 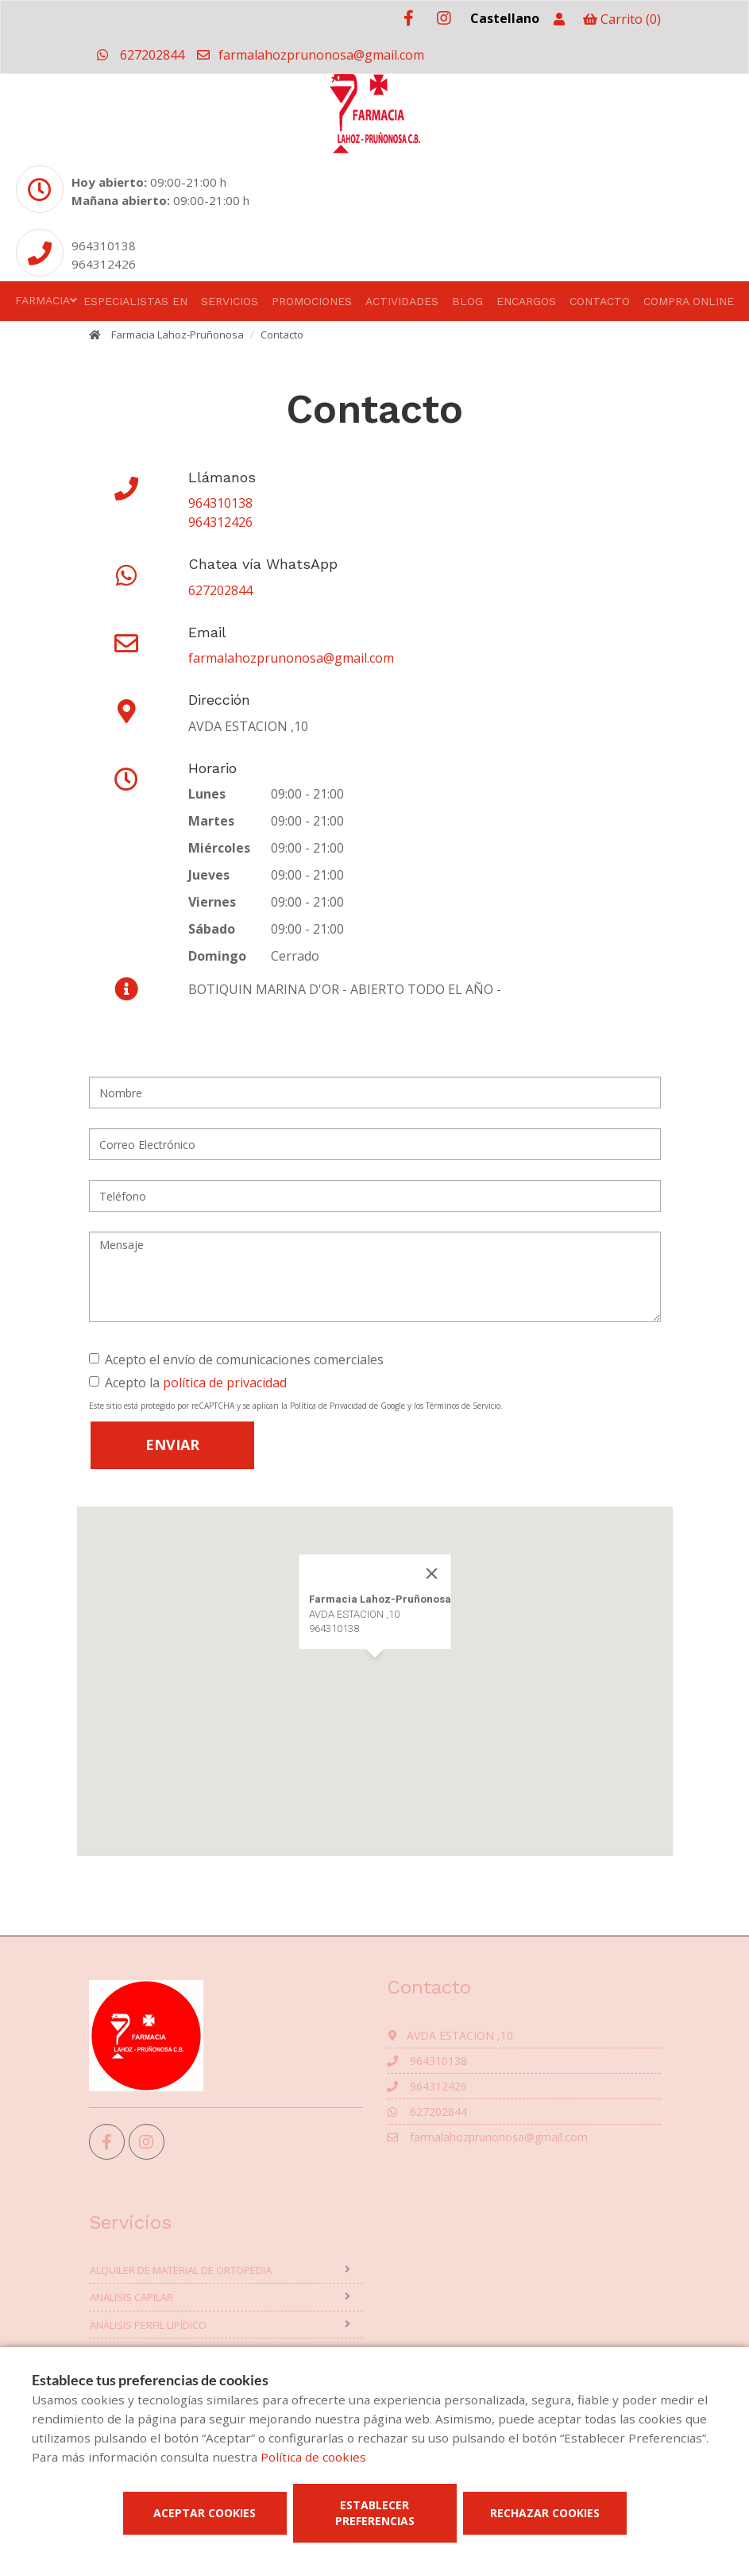 What do you see at coordinates (375, 2512) in the screenshot?
I see `Establecer preferencias` at bounding box center [375, 2512].